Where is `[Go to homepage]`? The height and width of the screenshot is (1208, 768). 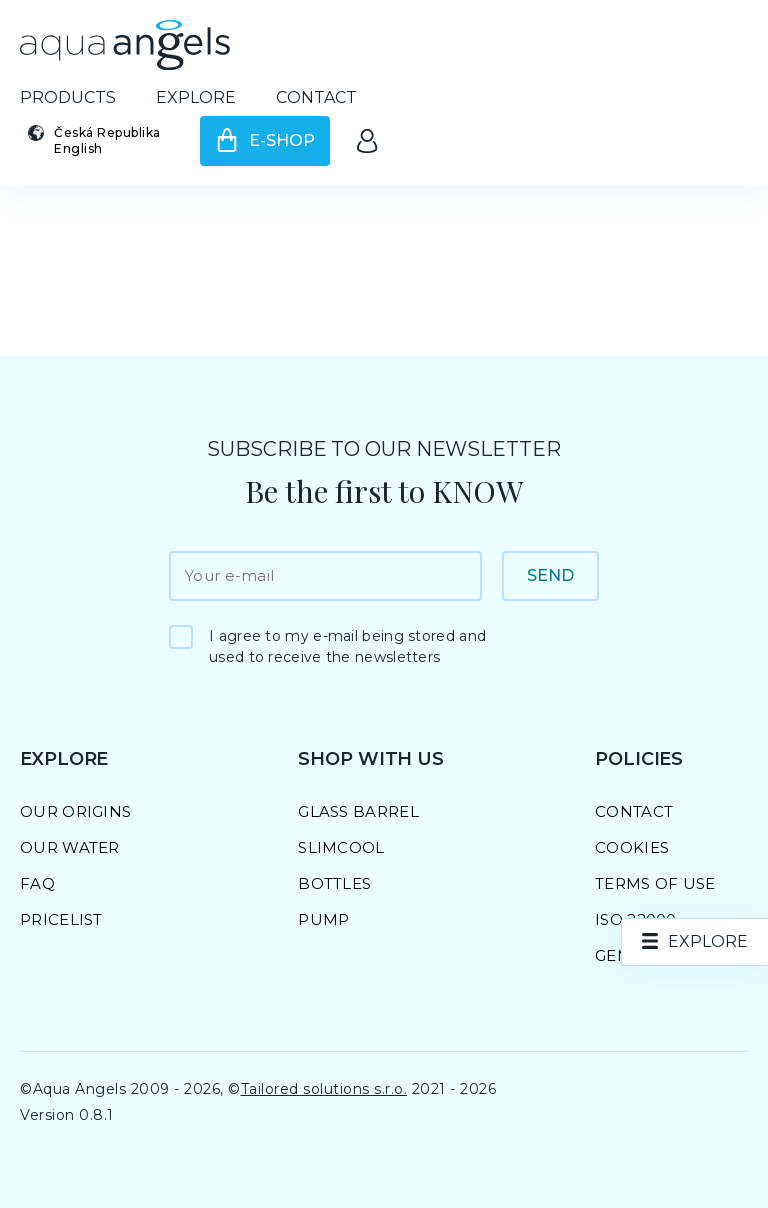 [Go to homepage] is located at coordinates (125, 45).